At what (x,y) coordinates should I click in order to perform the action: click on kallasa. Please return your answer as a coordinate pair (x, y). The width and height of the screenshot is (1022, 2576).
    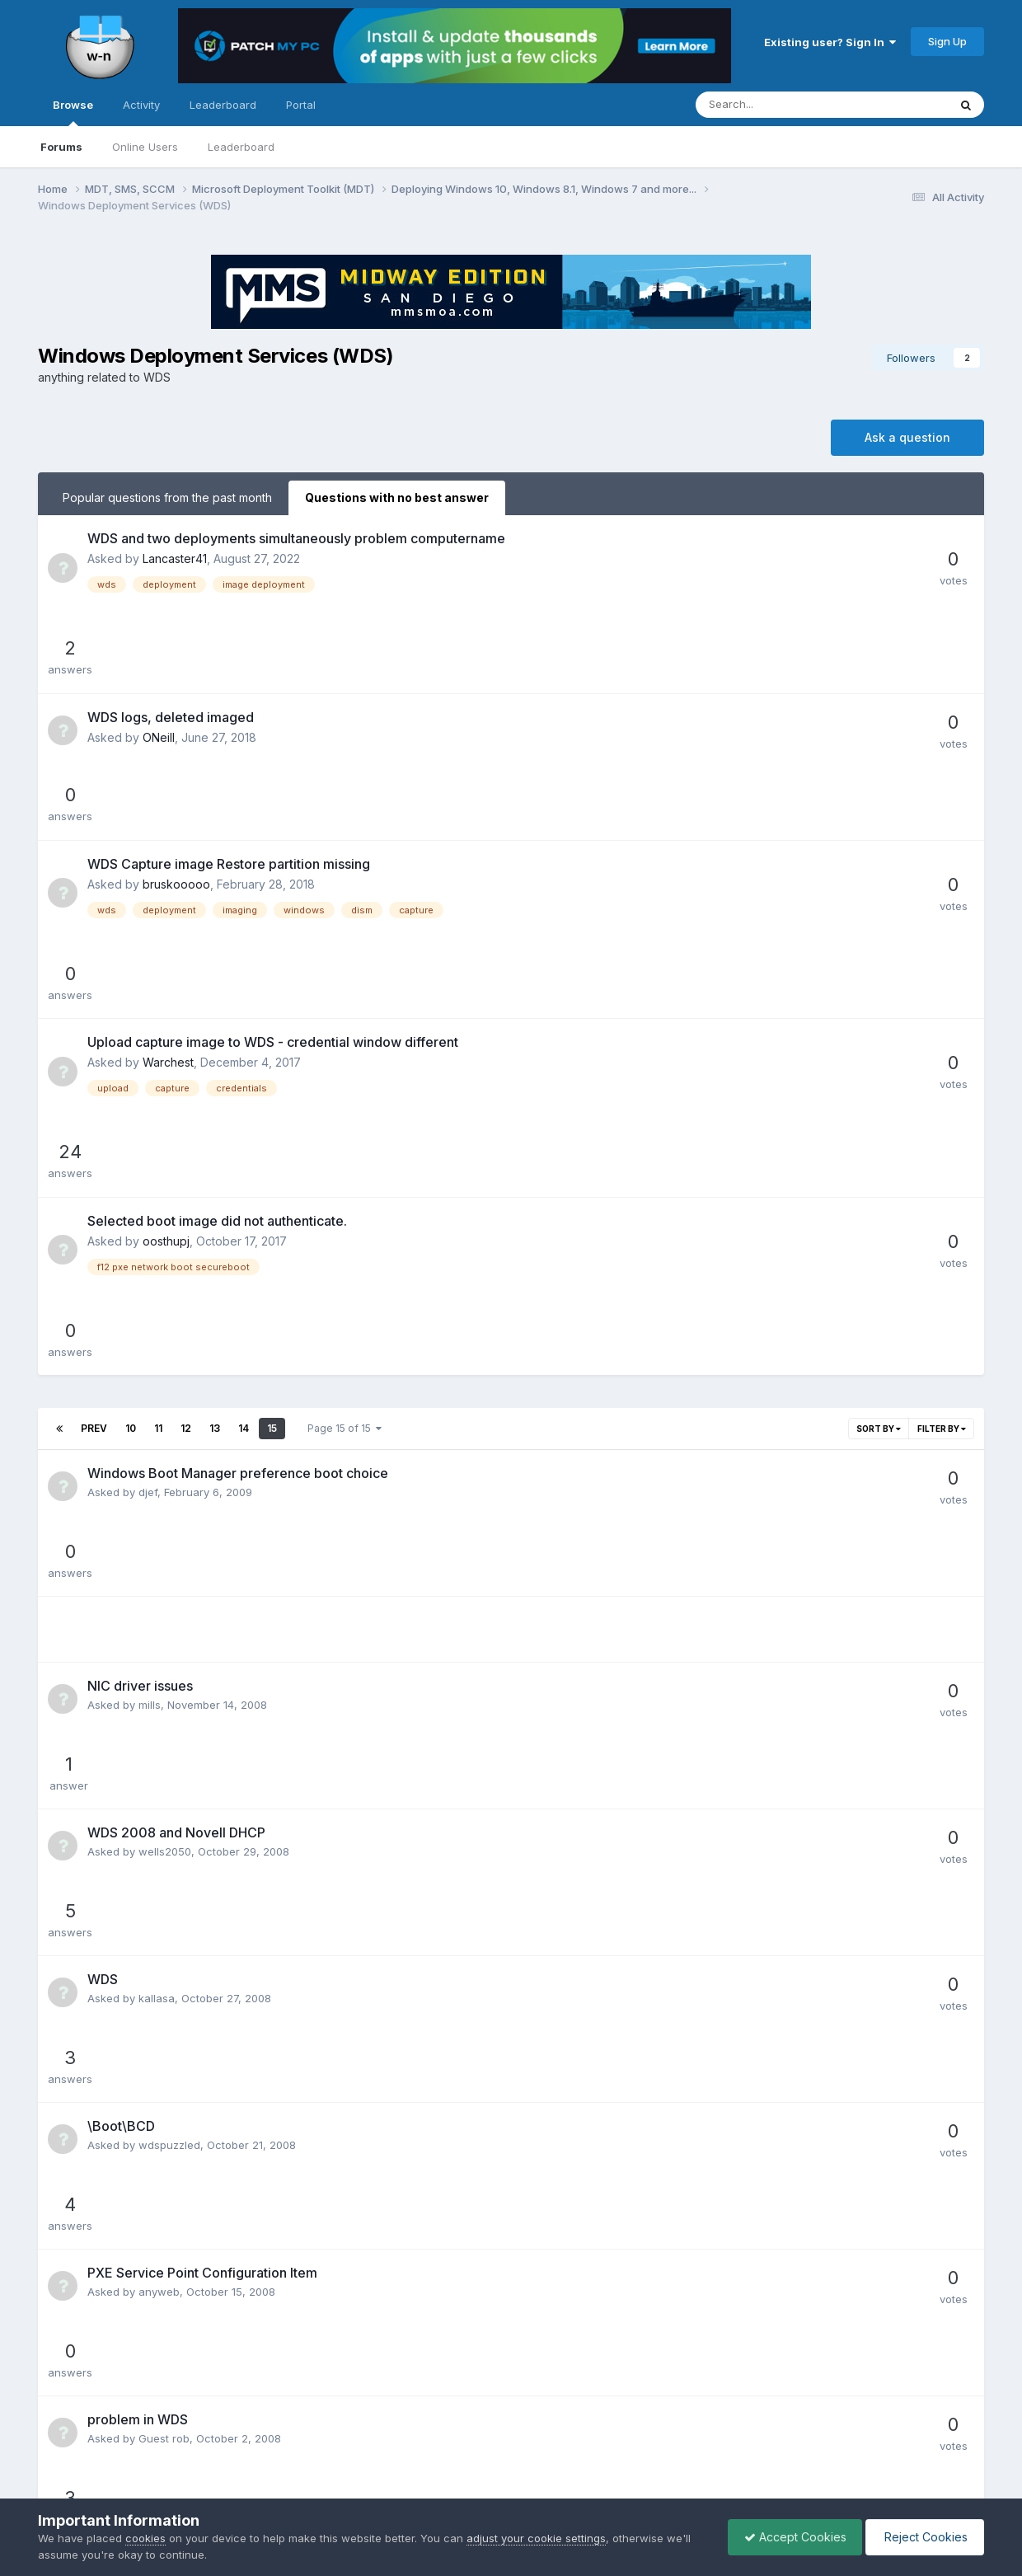
    Looking at the image, I should click on (156, 1414).